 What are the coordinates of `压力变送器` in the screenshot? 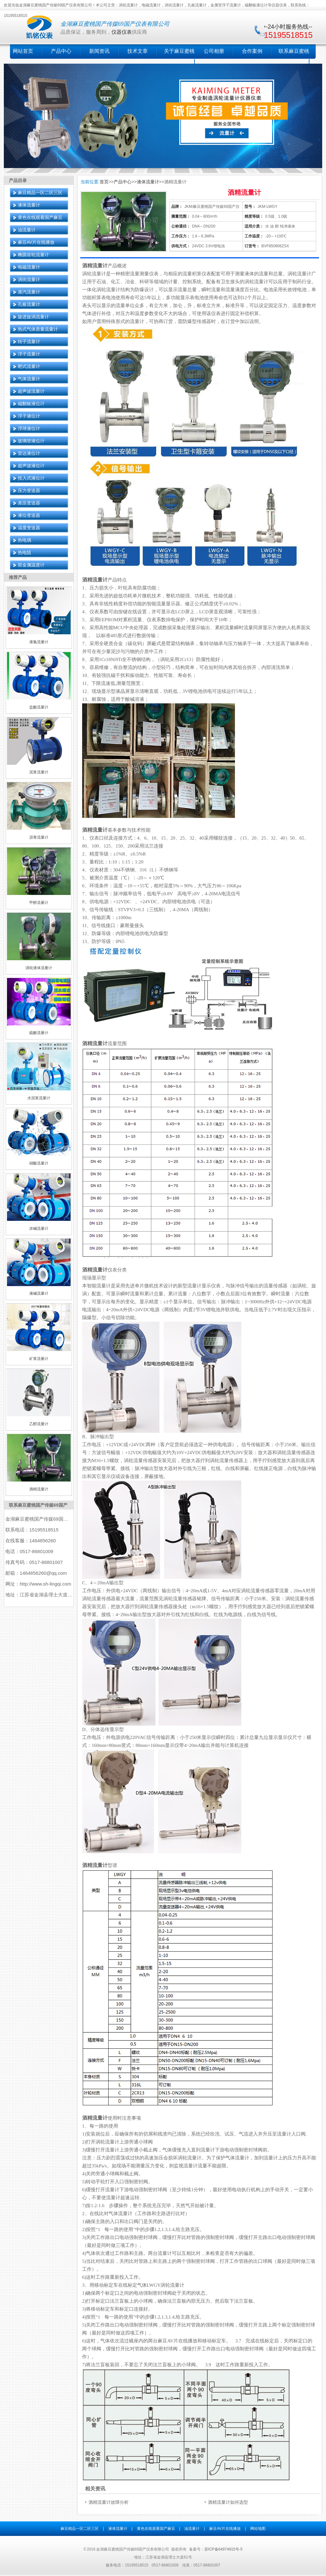 It's located at (29, 490).